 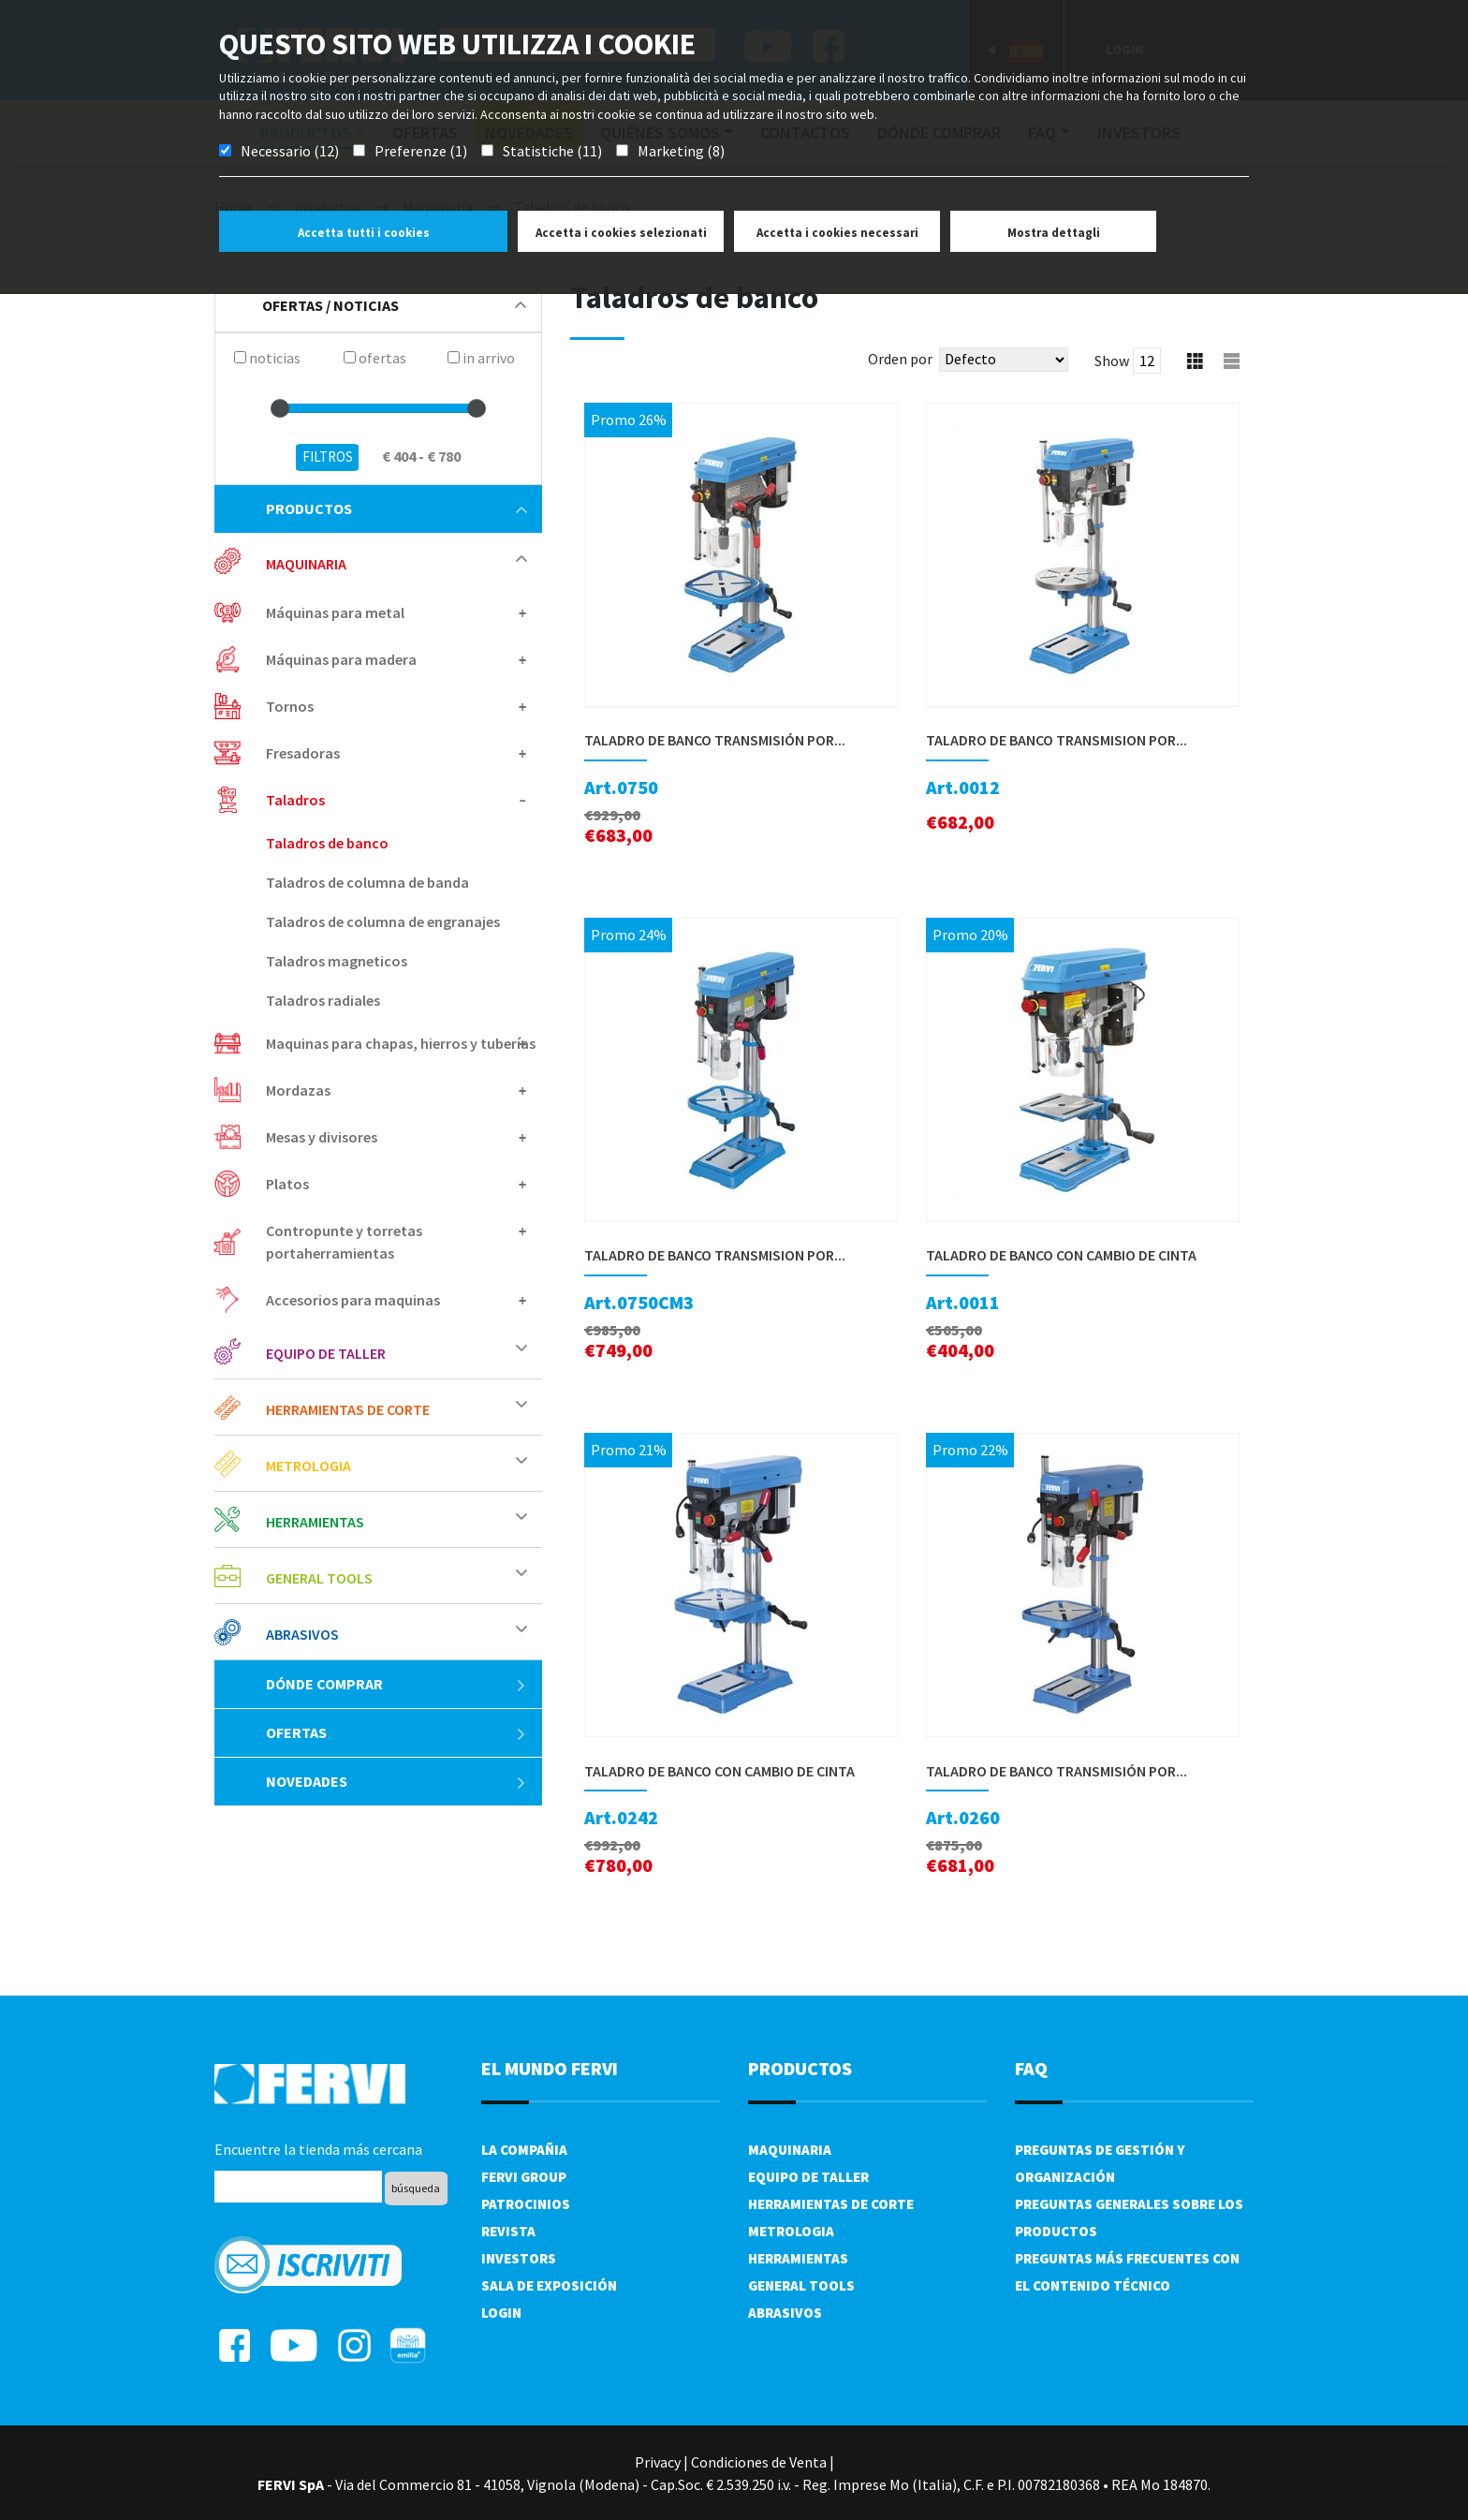 What do you see at coordinates (658, 2462) in the screenshot?
I see `Privacy` at bounding box center [658, 2462].